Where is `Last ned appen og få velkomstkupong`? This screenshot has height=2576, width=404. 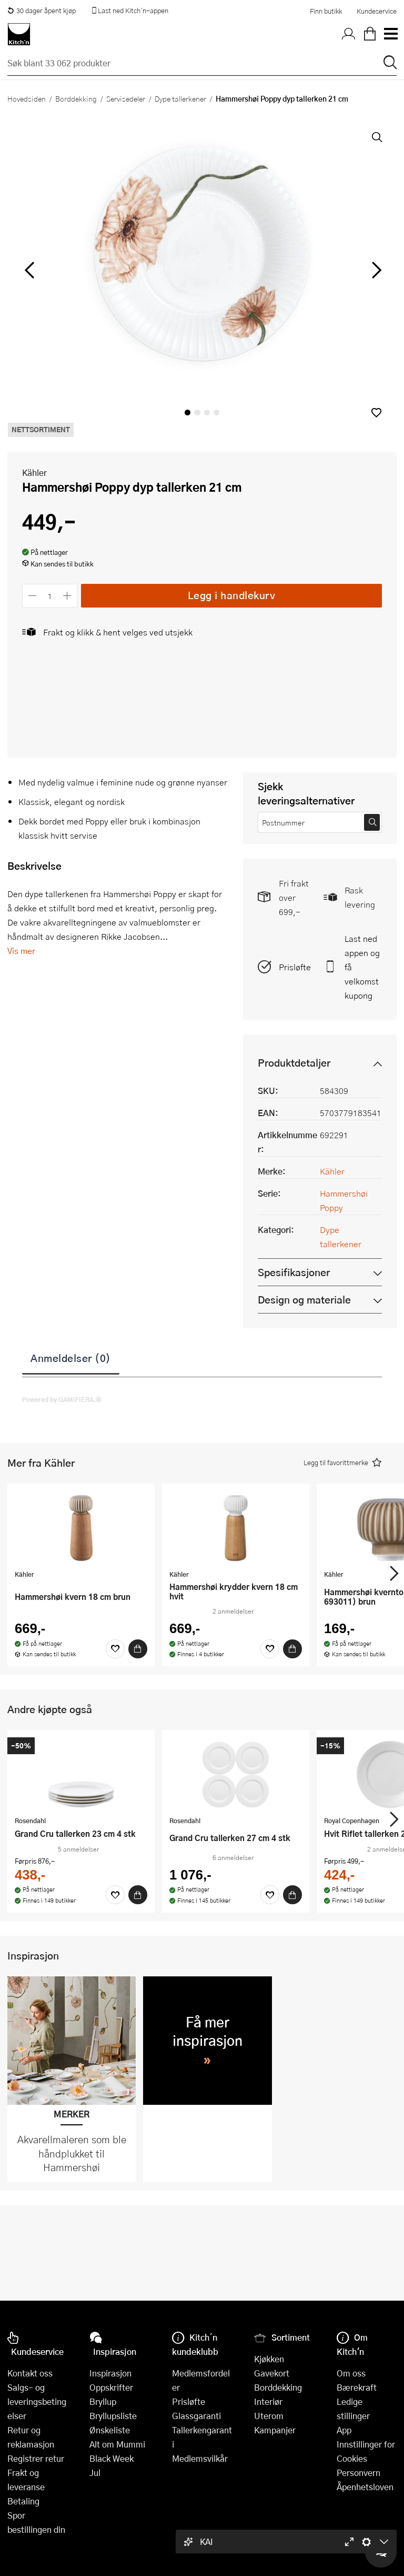
Last ned appen og få velkomstkupong is located at coordinates (362, 966).